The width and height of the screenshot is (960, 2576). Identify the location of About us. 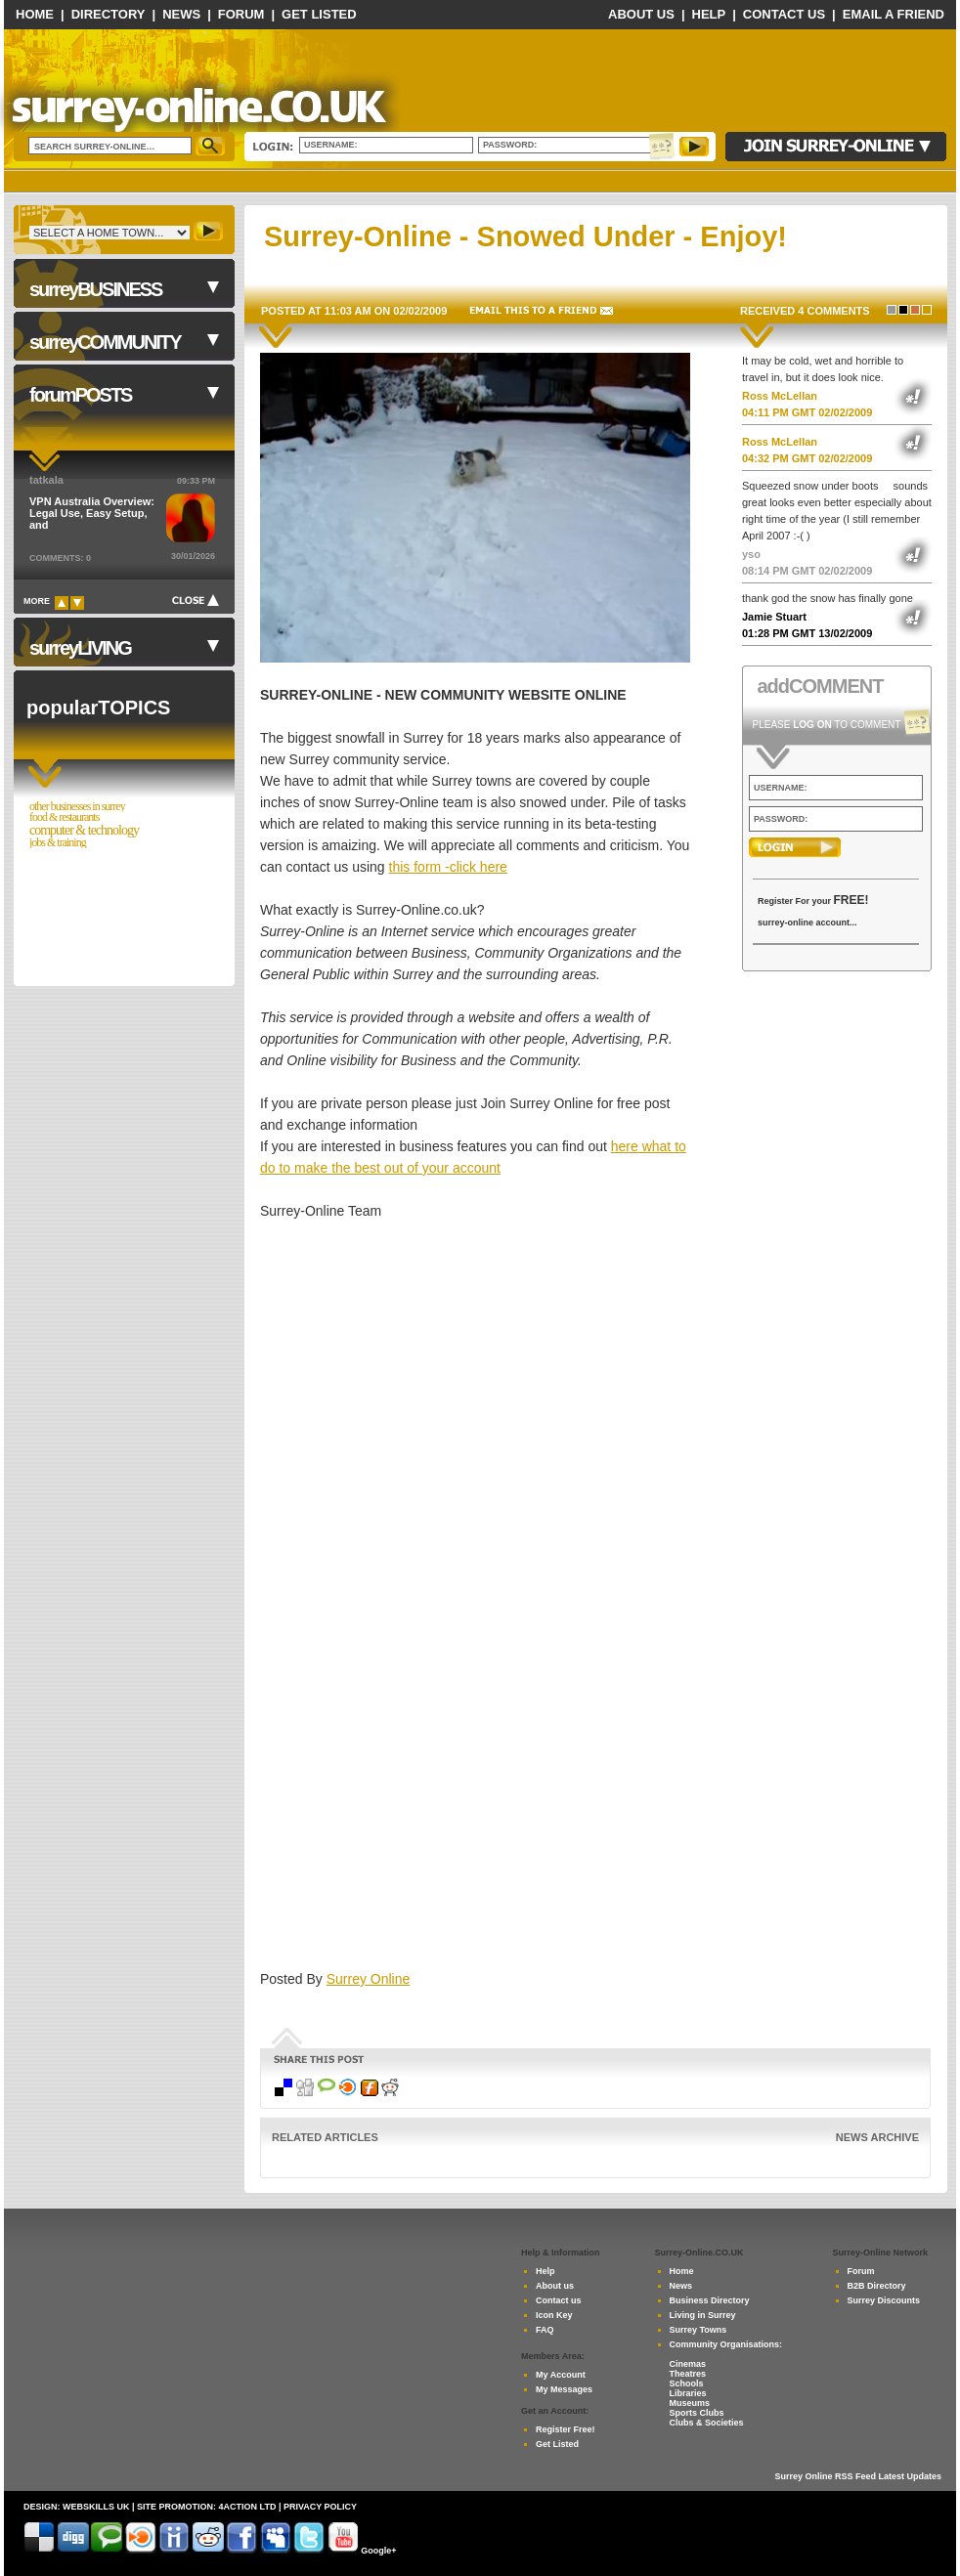
(555, 2286).